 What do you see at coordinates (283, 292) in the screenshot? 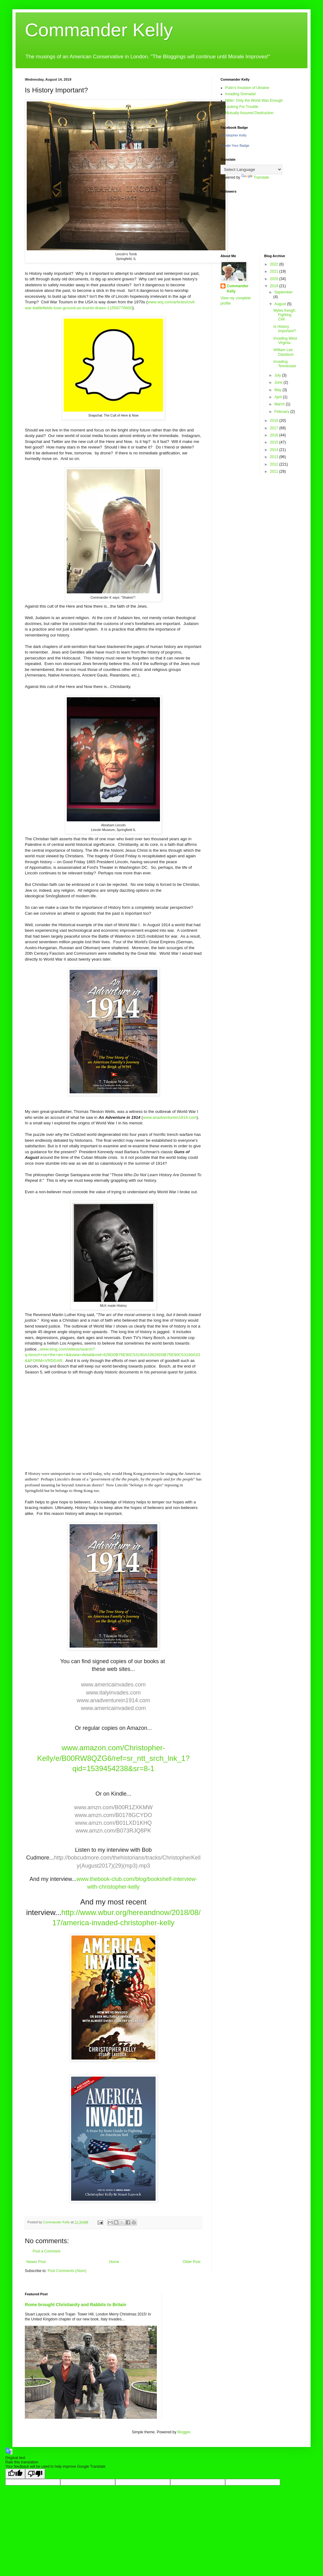
I see `September` at bounding box center [283, 292].